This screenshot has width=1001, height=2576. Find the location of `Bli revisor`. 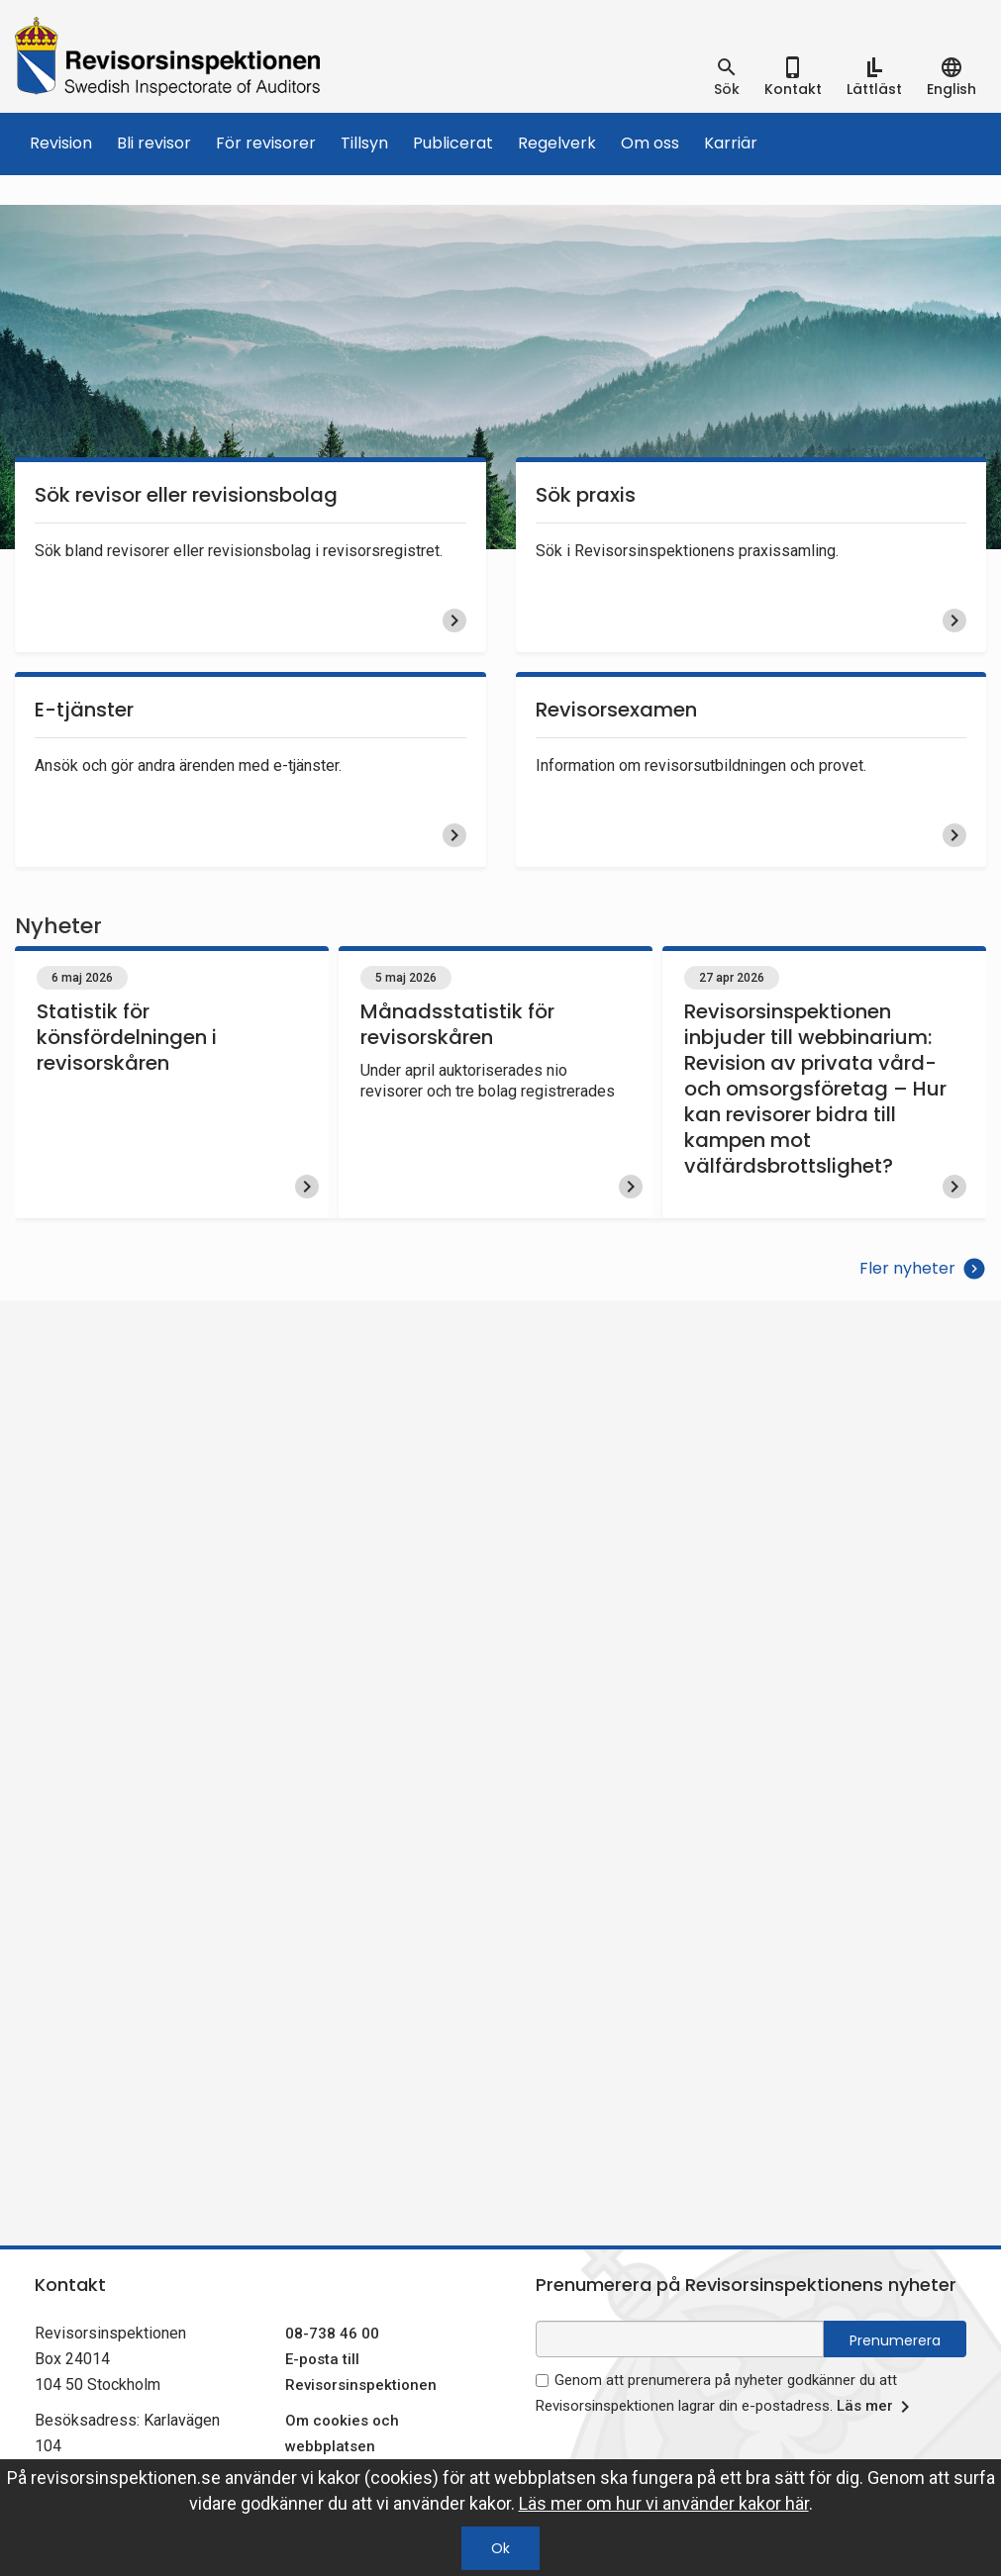

Bli revisor is located at coordinates (154, 143).